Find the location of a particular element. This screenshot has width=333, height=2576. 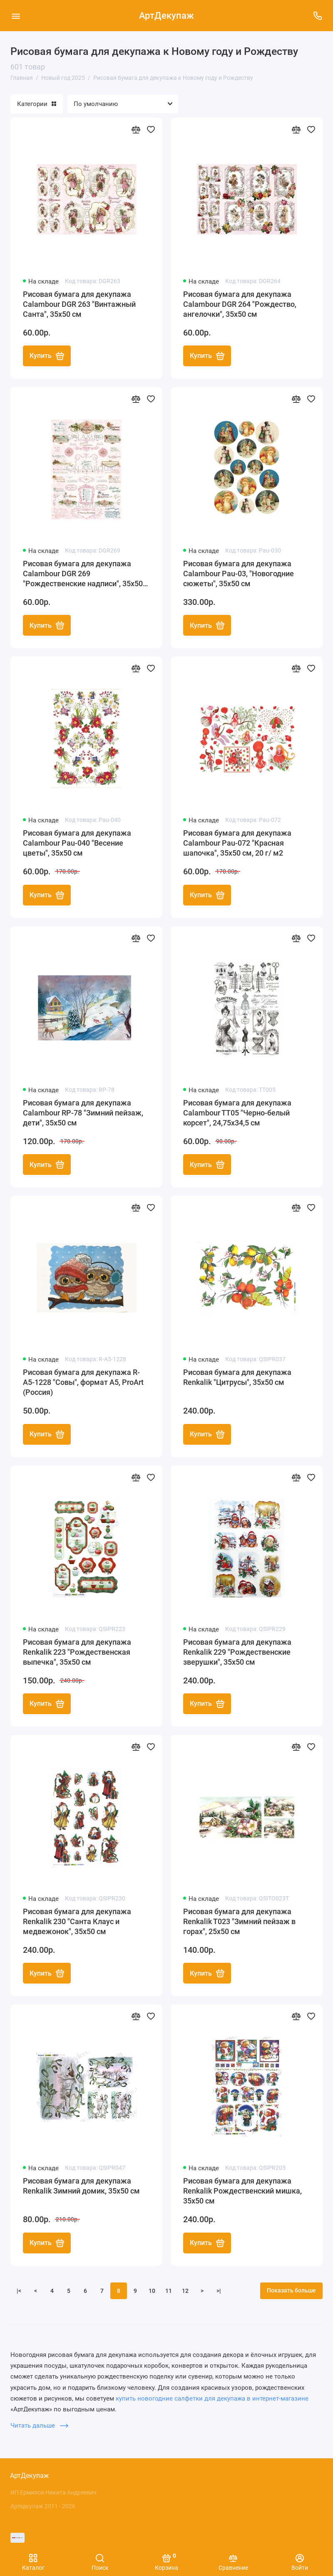

Показать больше is located at coordinates (291, 2292).